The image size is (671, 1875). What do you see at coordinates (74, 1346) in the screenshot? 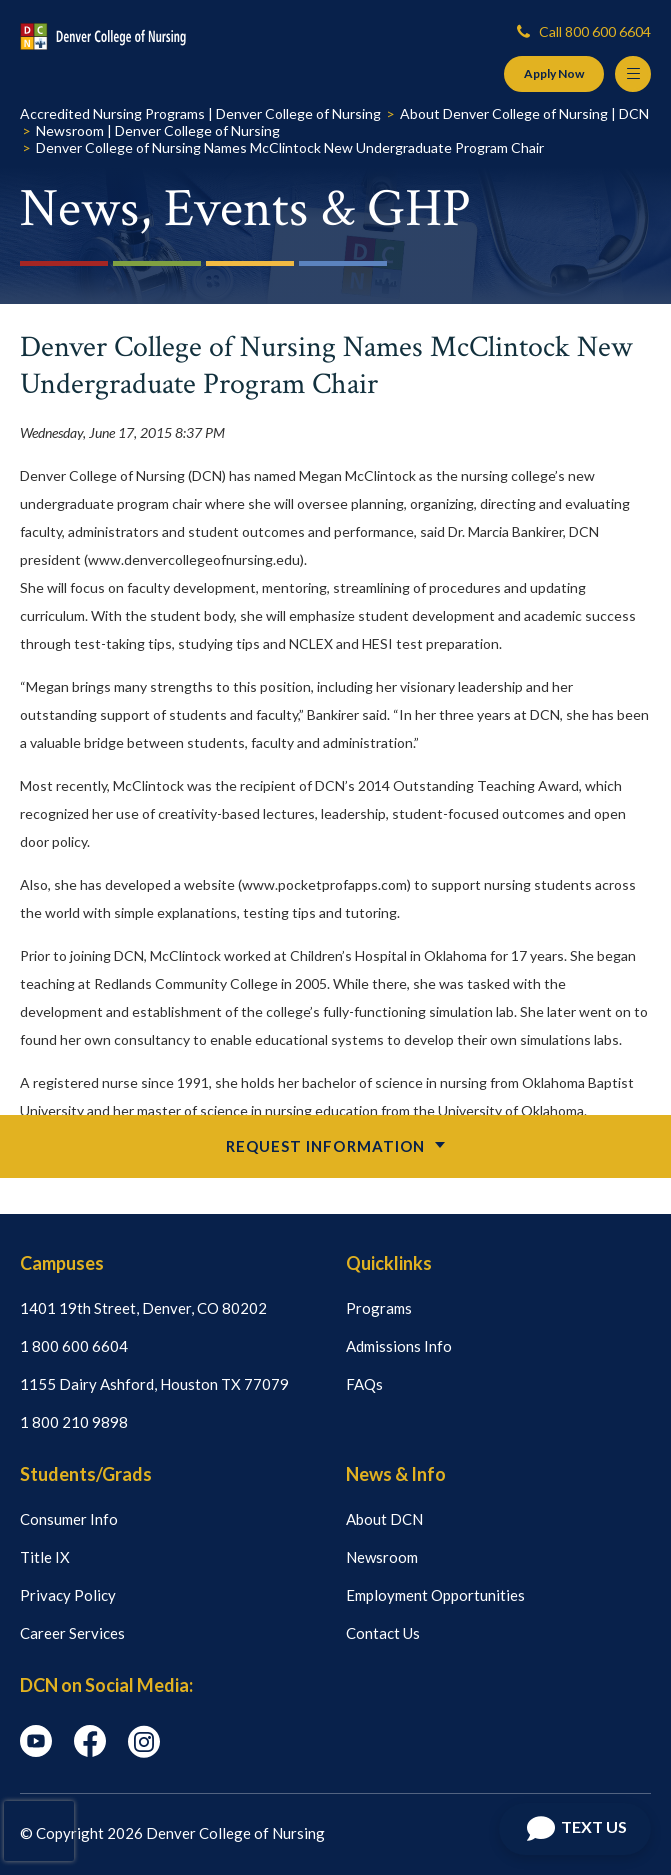
I see `1 800 600 6604` at bounding box center [74, 1346].